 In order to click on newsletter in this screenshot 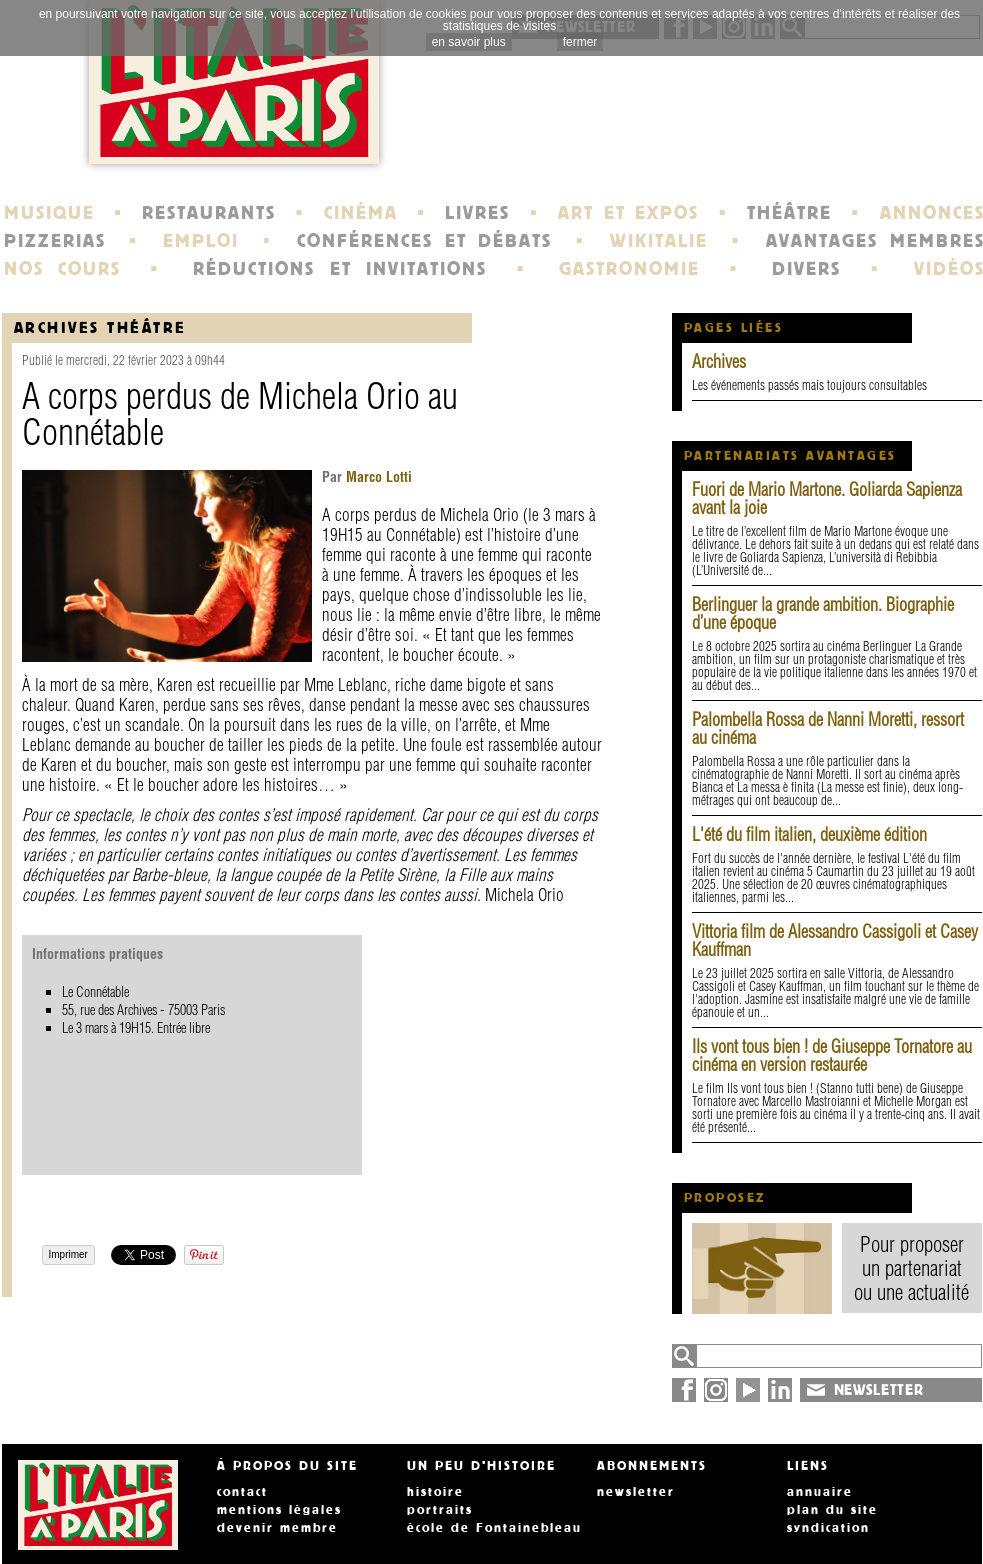, I will do `click(636, 1492)`.